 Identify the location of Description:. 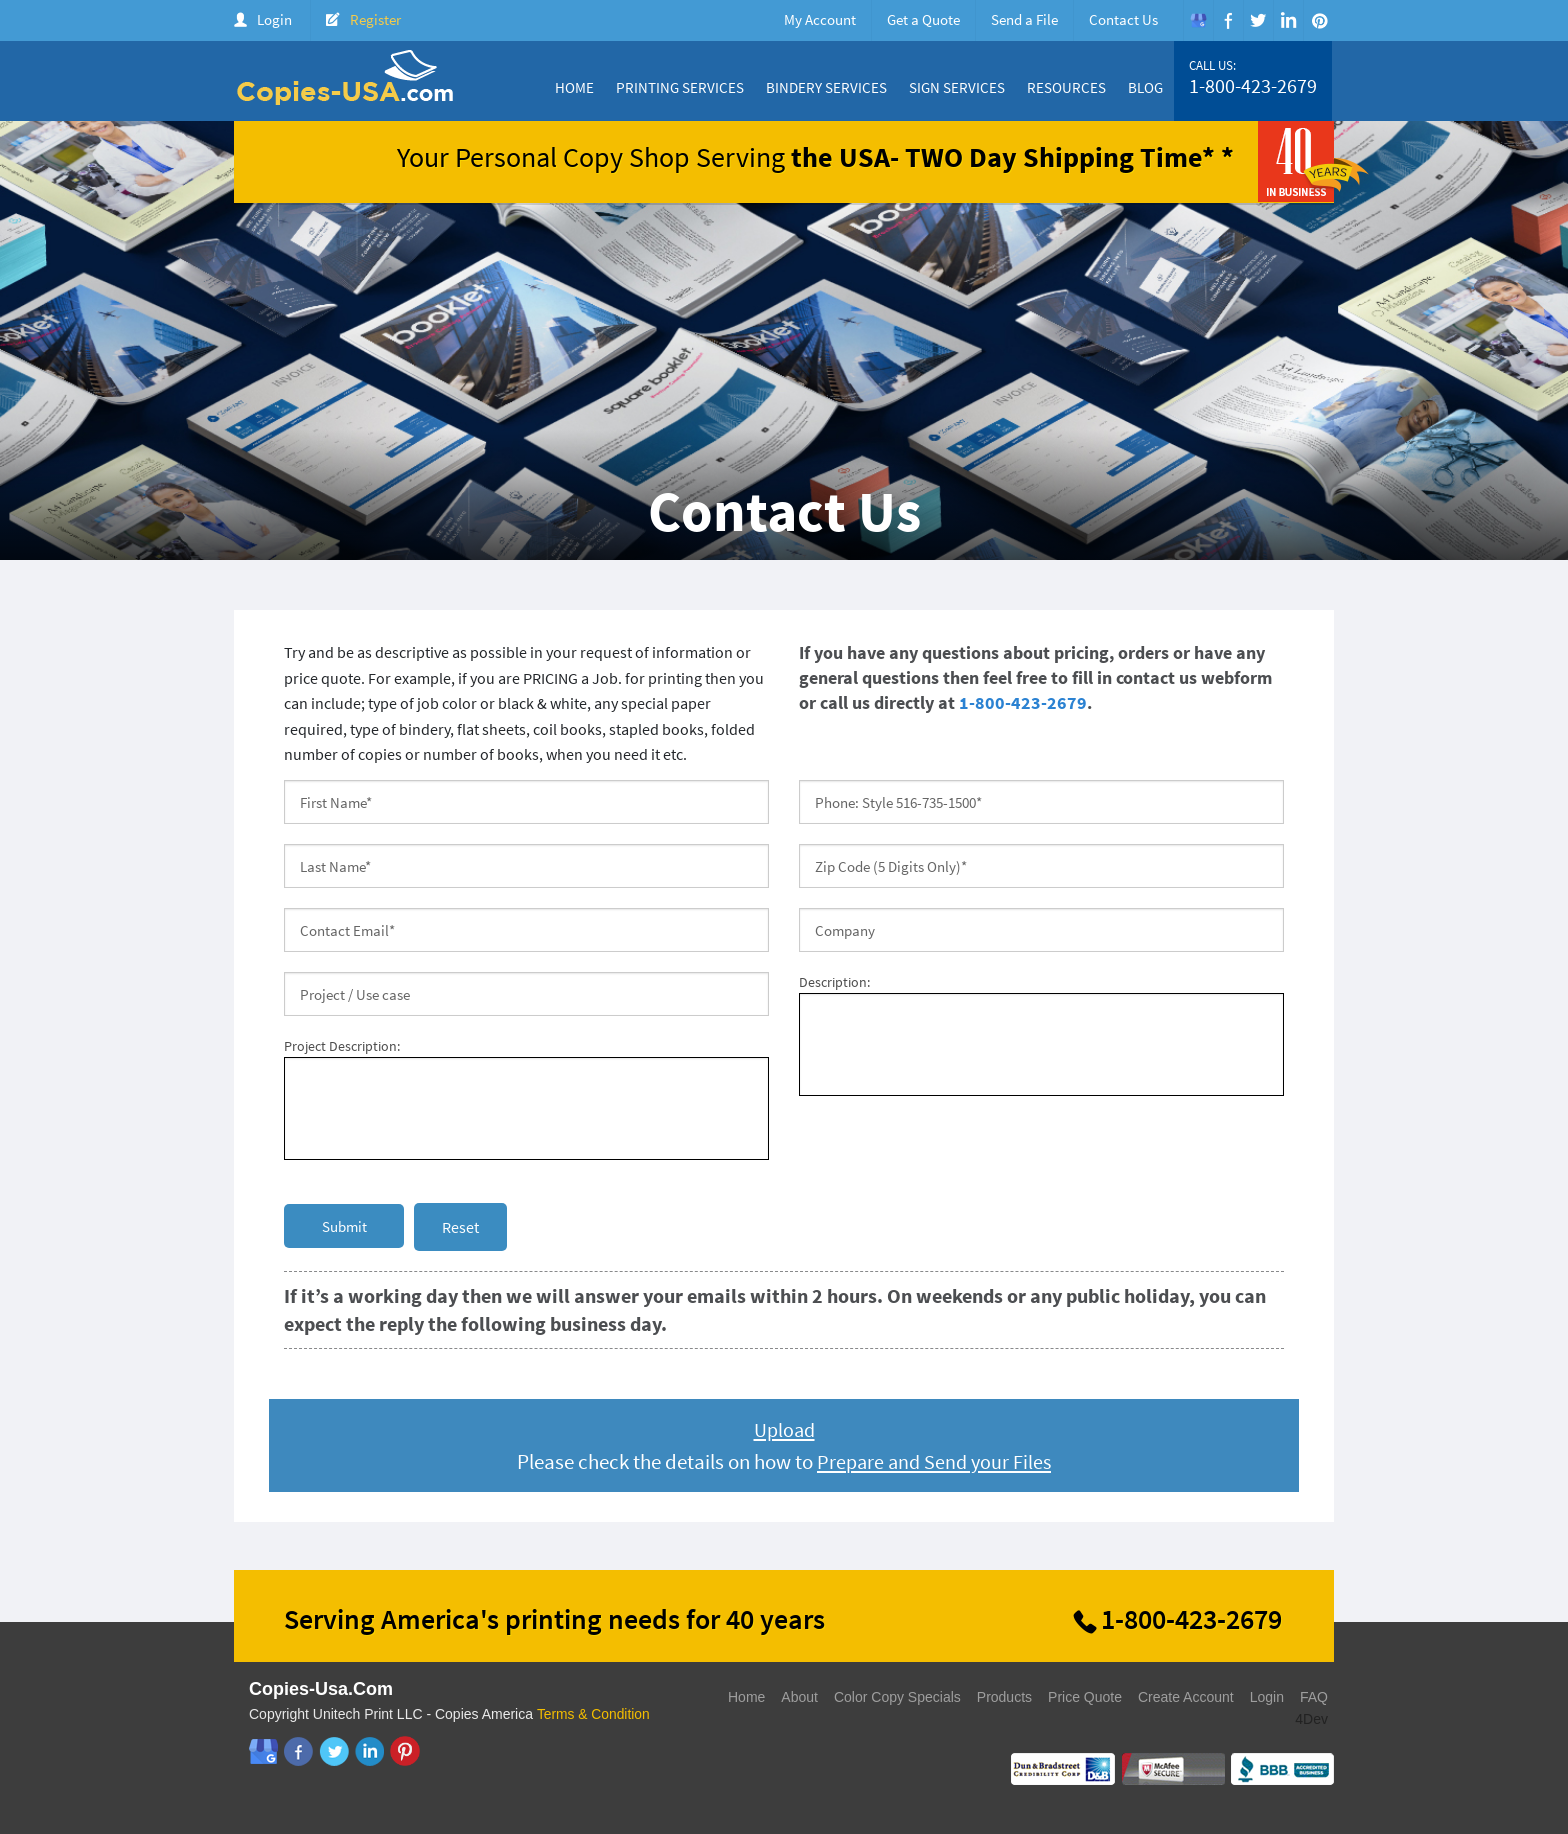
(834, 982).